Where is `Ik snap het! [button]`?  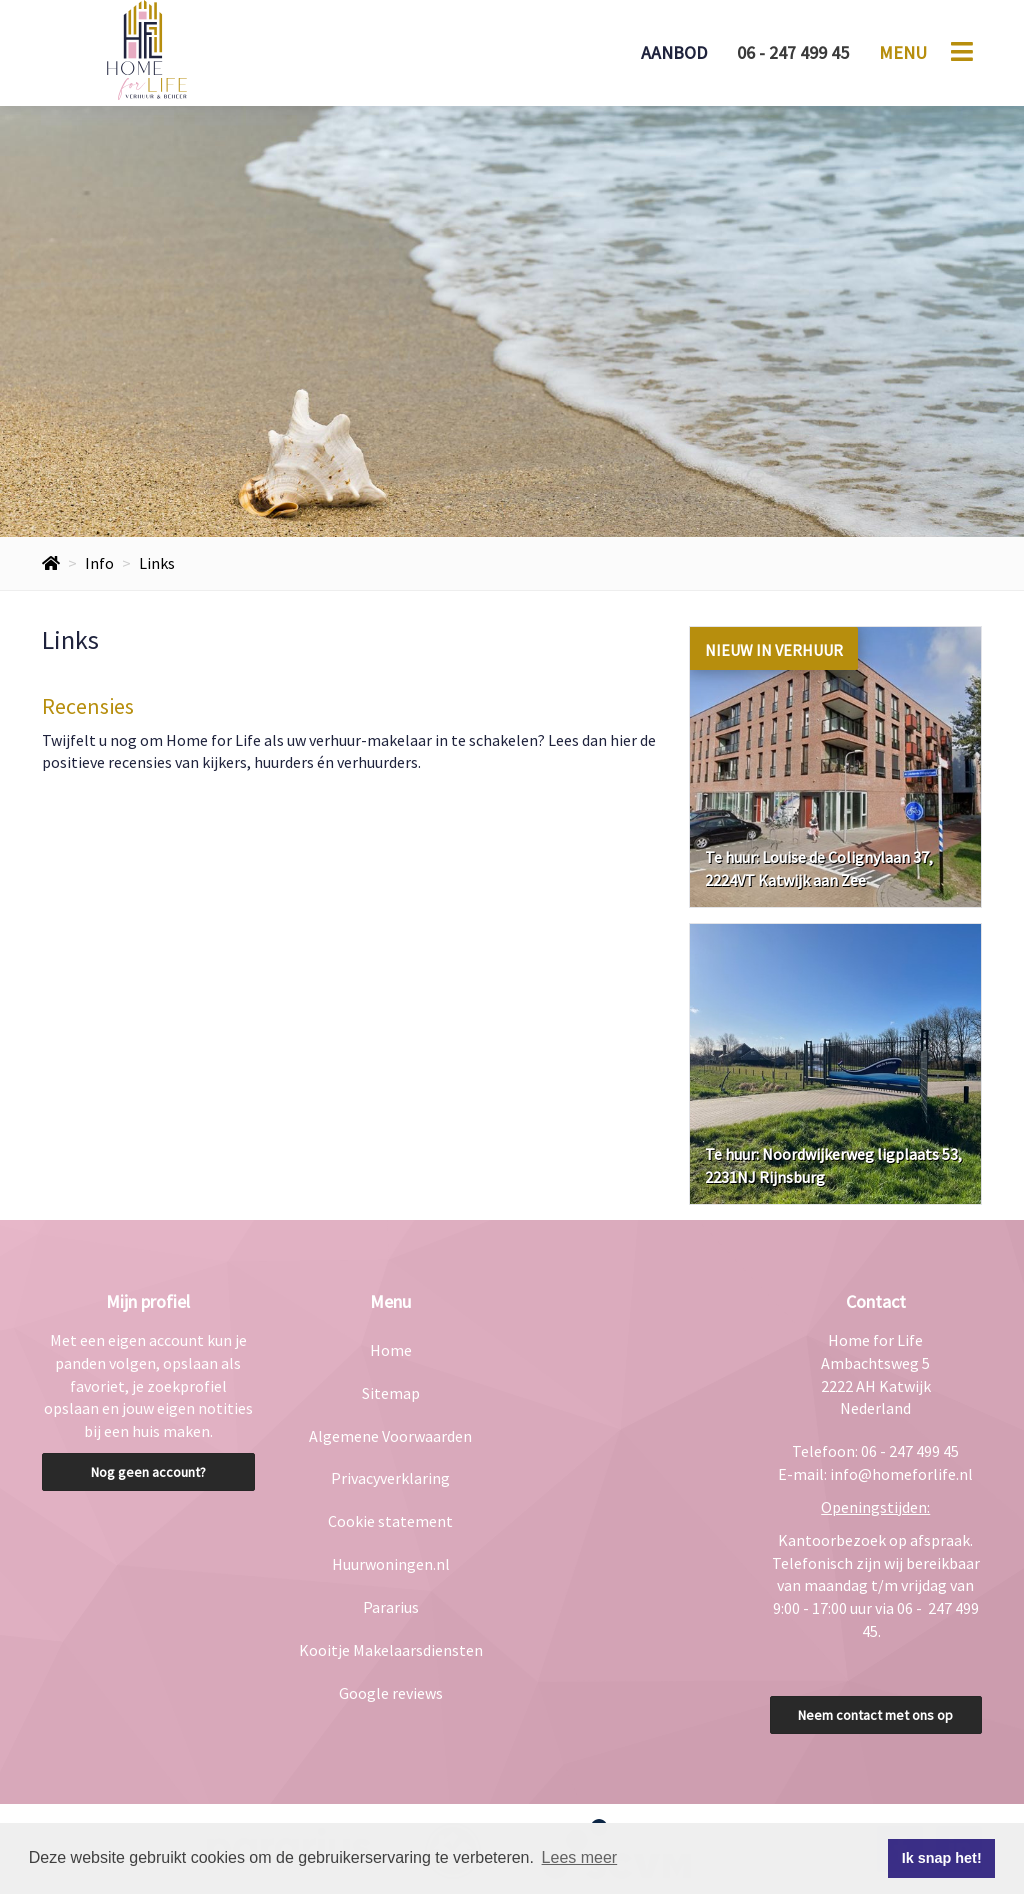 Ik snap het! [button] is located at coordinates (942, 1858).